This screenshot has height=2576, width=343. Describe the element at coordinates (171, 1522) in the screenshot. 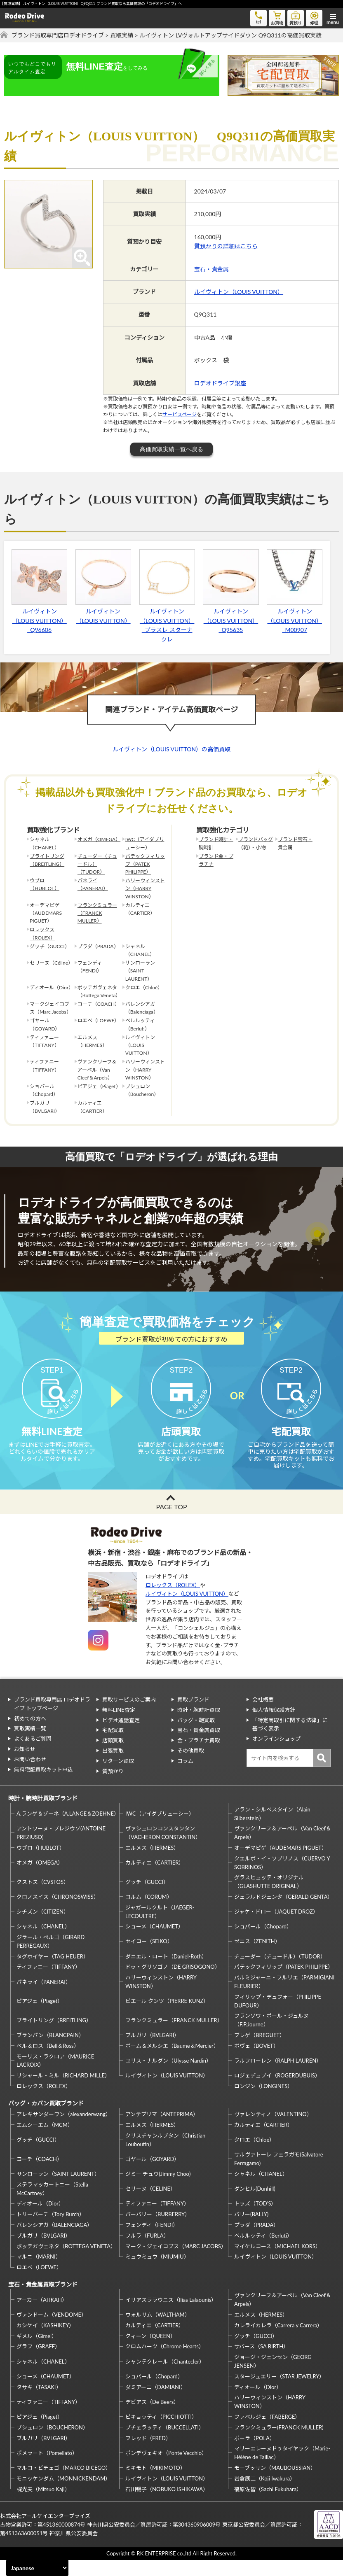

I see `PAGE TOP` at that location.